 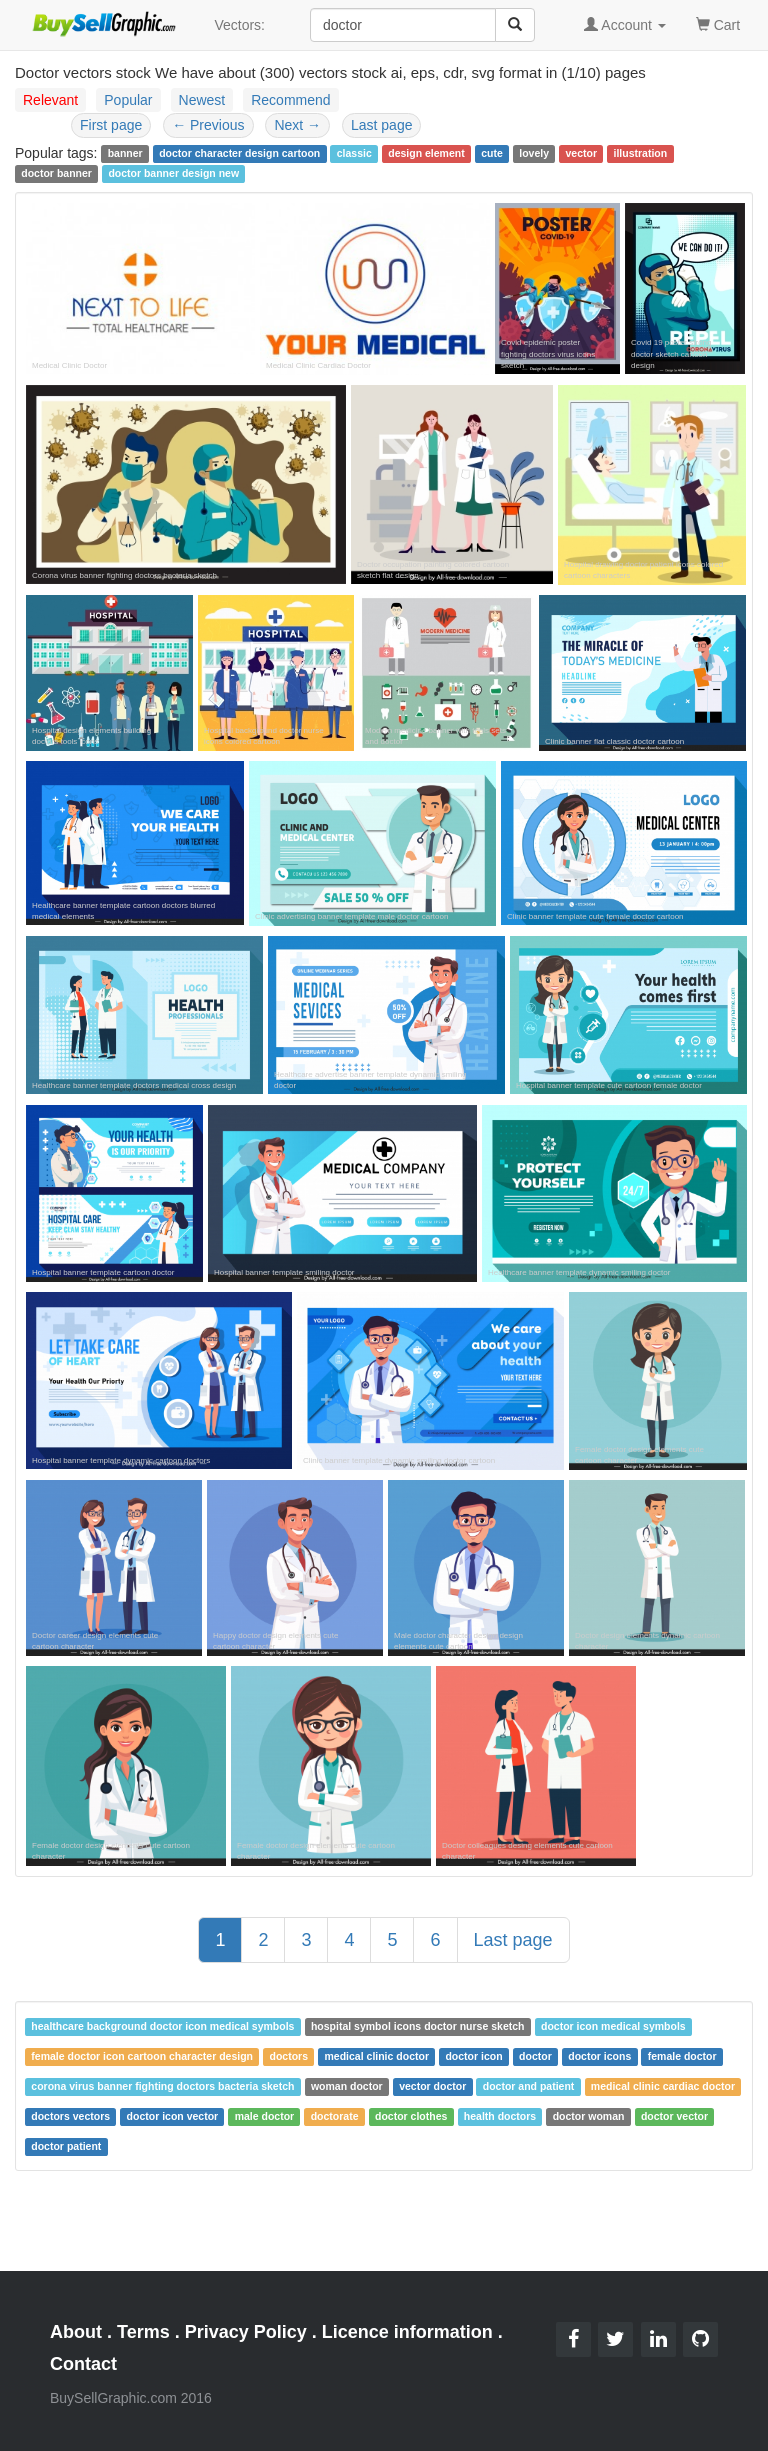 I want to click on Newest, so click(x=202, y=100).